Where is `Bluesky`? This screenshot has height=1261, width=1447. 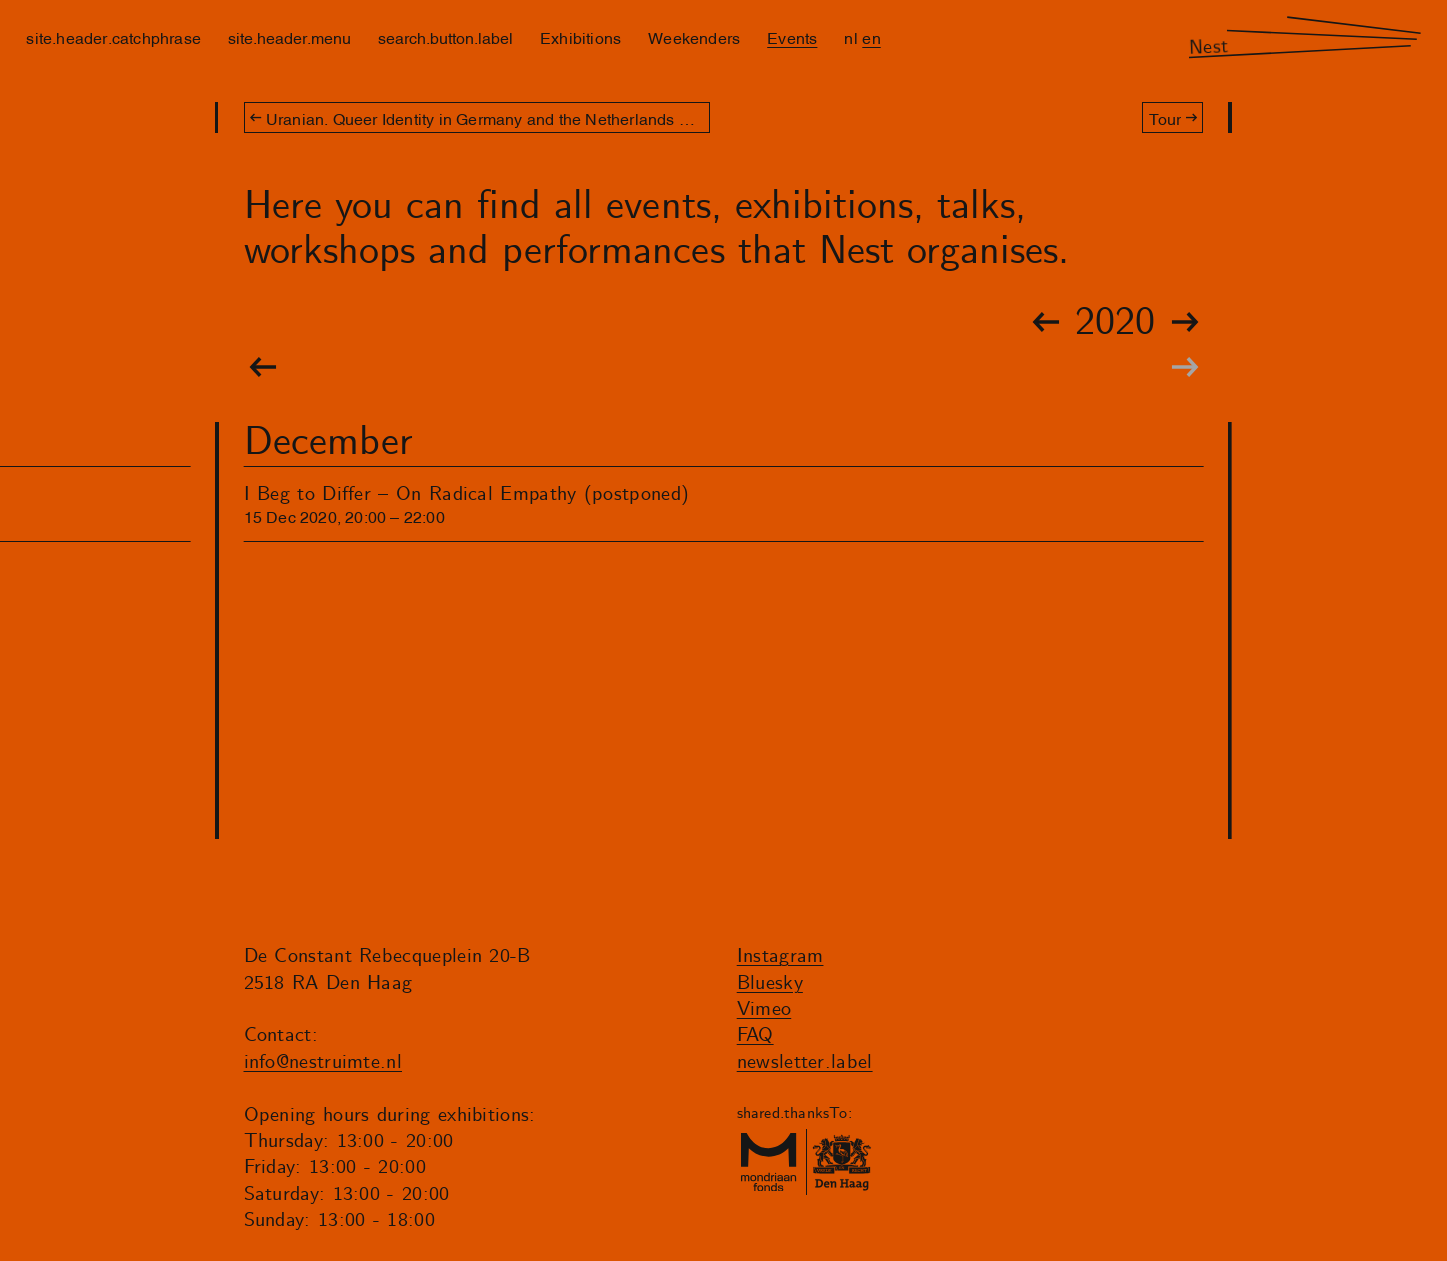 Bluesky is located at coordinates (770, 983).